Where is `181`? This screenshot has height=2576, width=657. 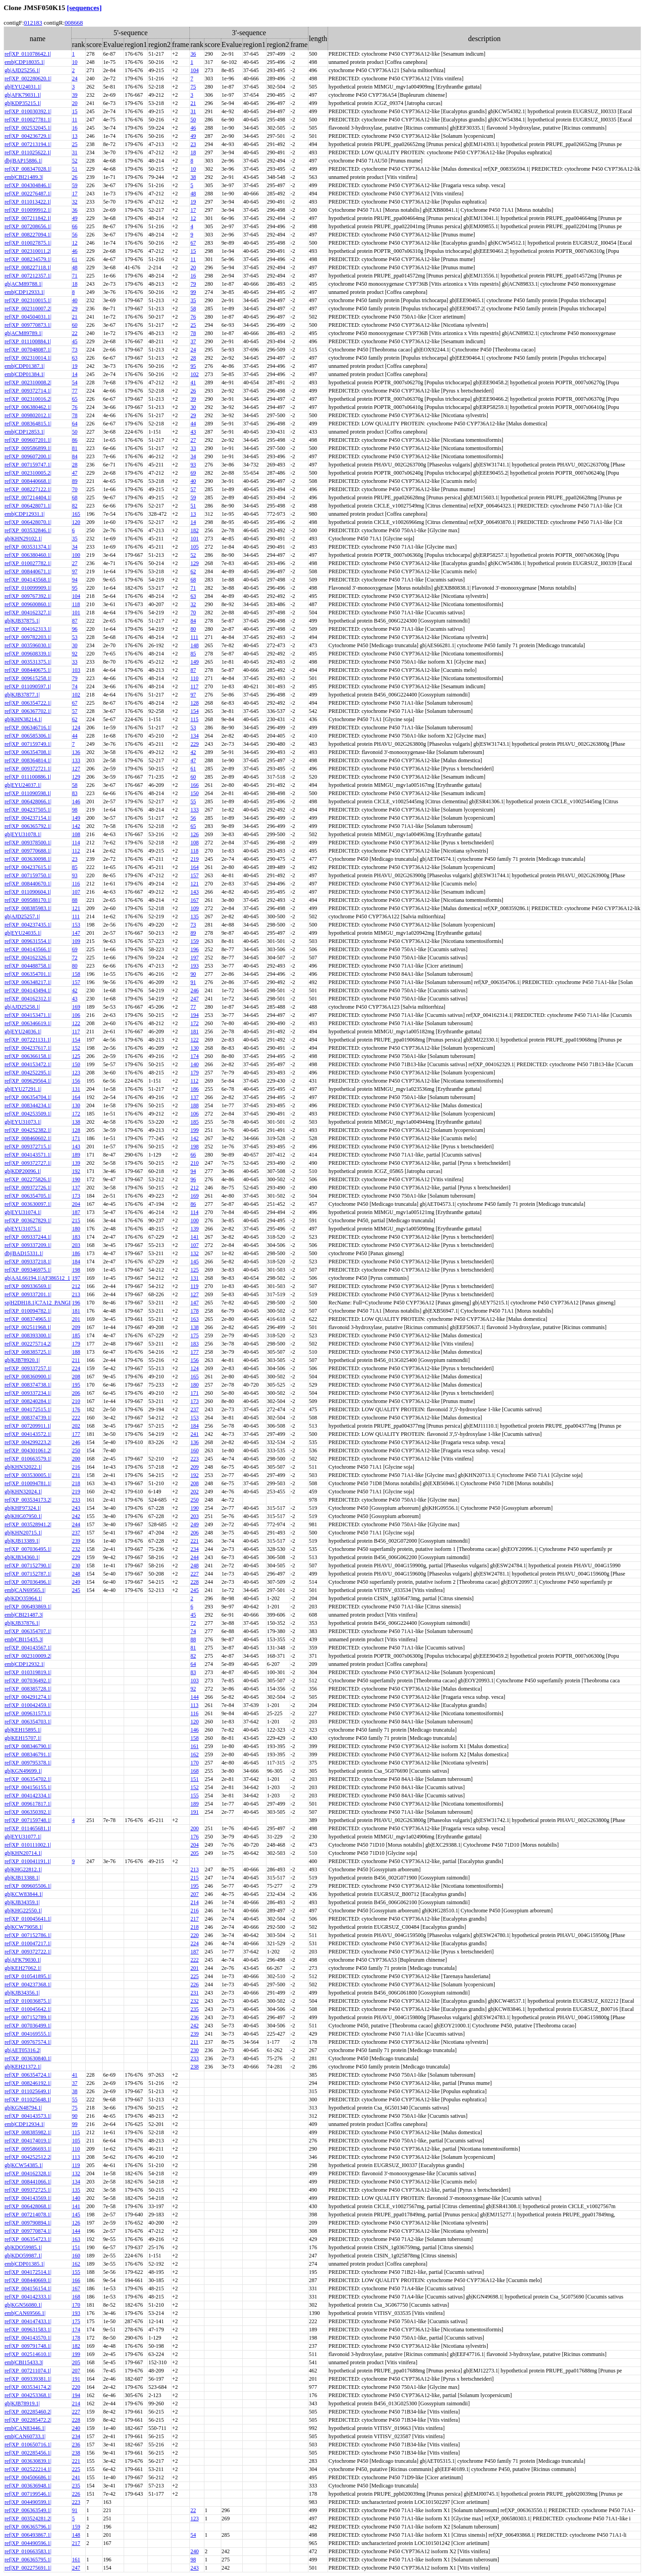 181 is located at coordinates (194, 1031).